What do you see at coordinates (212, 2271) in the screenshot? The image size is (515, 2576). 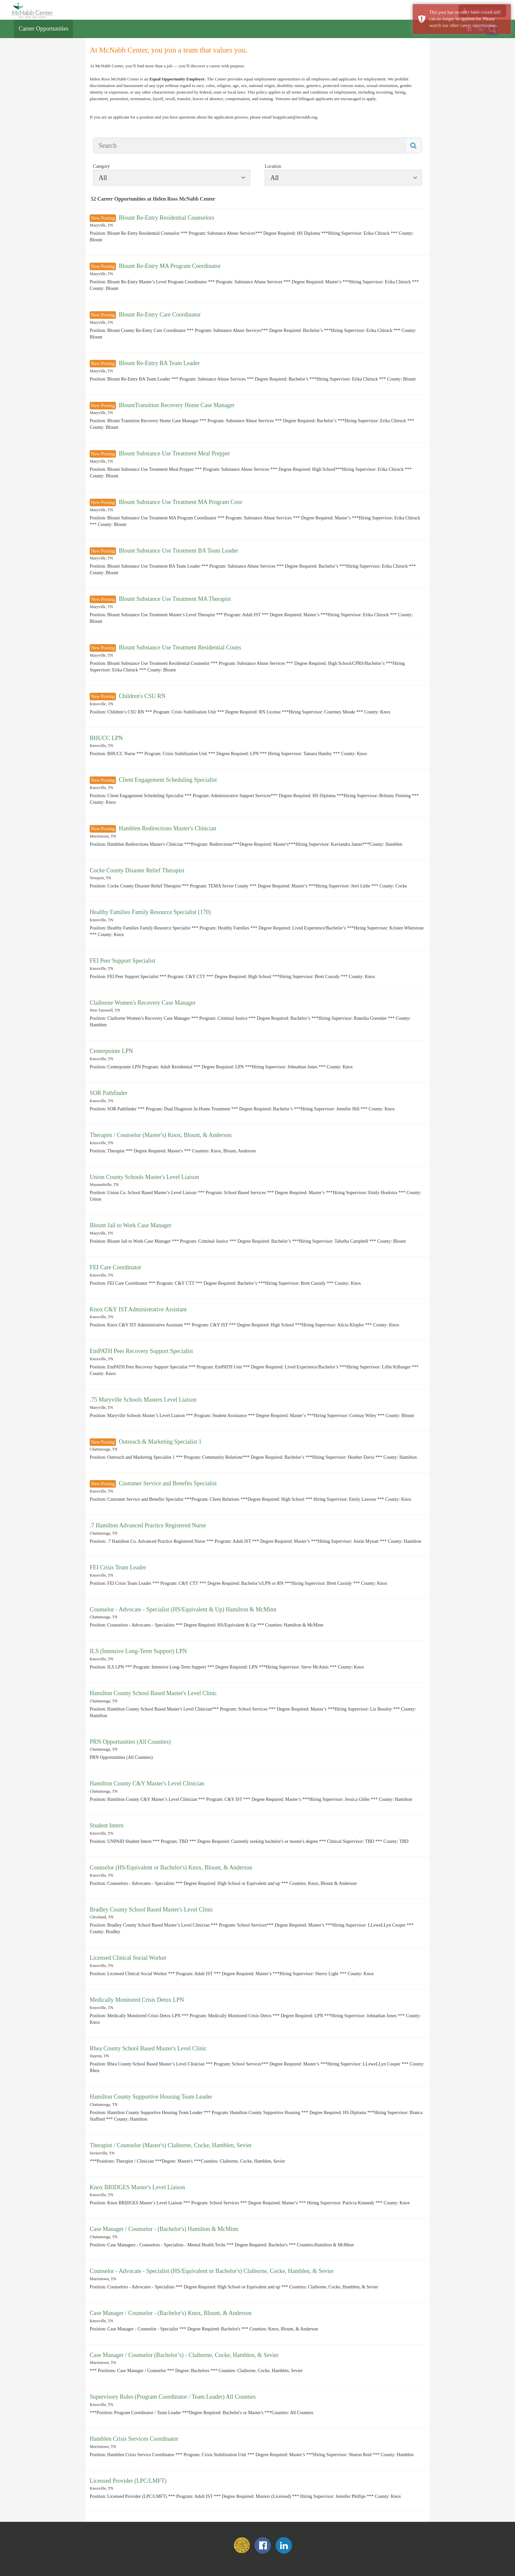 I see `Counselor - Advocate - Specialist (HS/Equivalent or Bachelor's) Claiborne, Cocke, Hamblen, & Sevier` at bounding box center [212, 2271].